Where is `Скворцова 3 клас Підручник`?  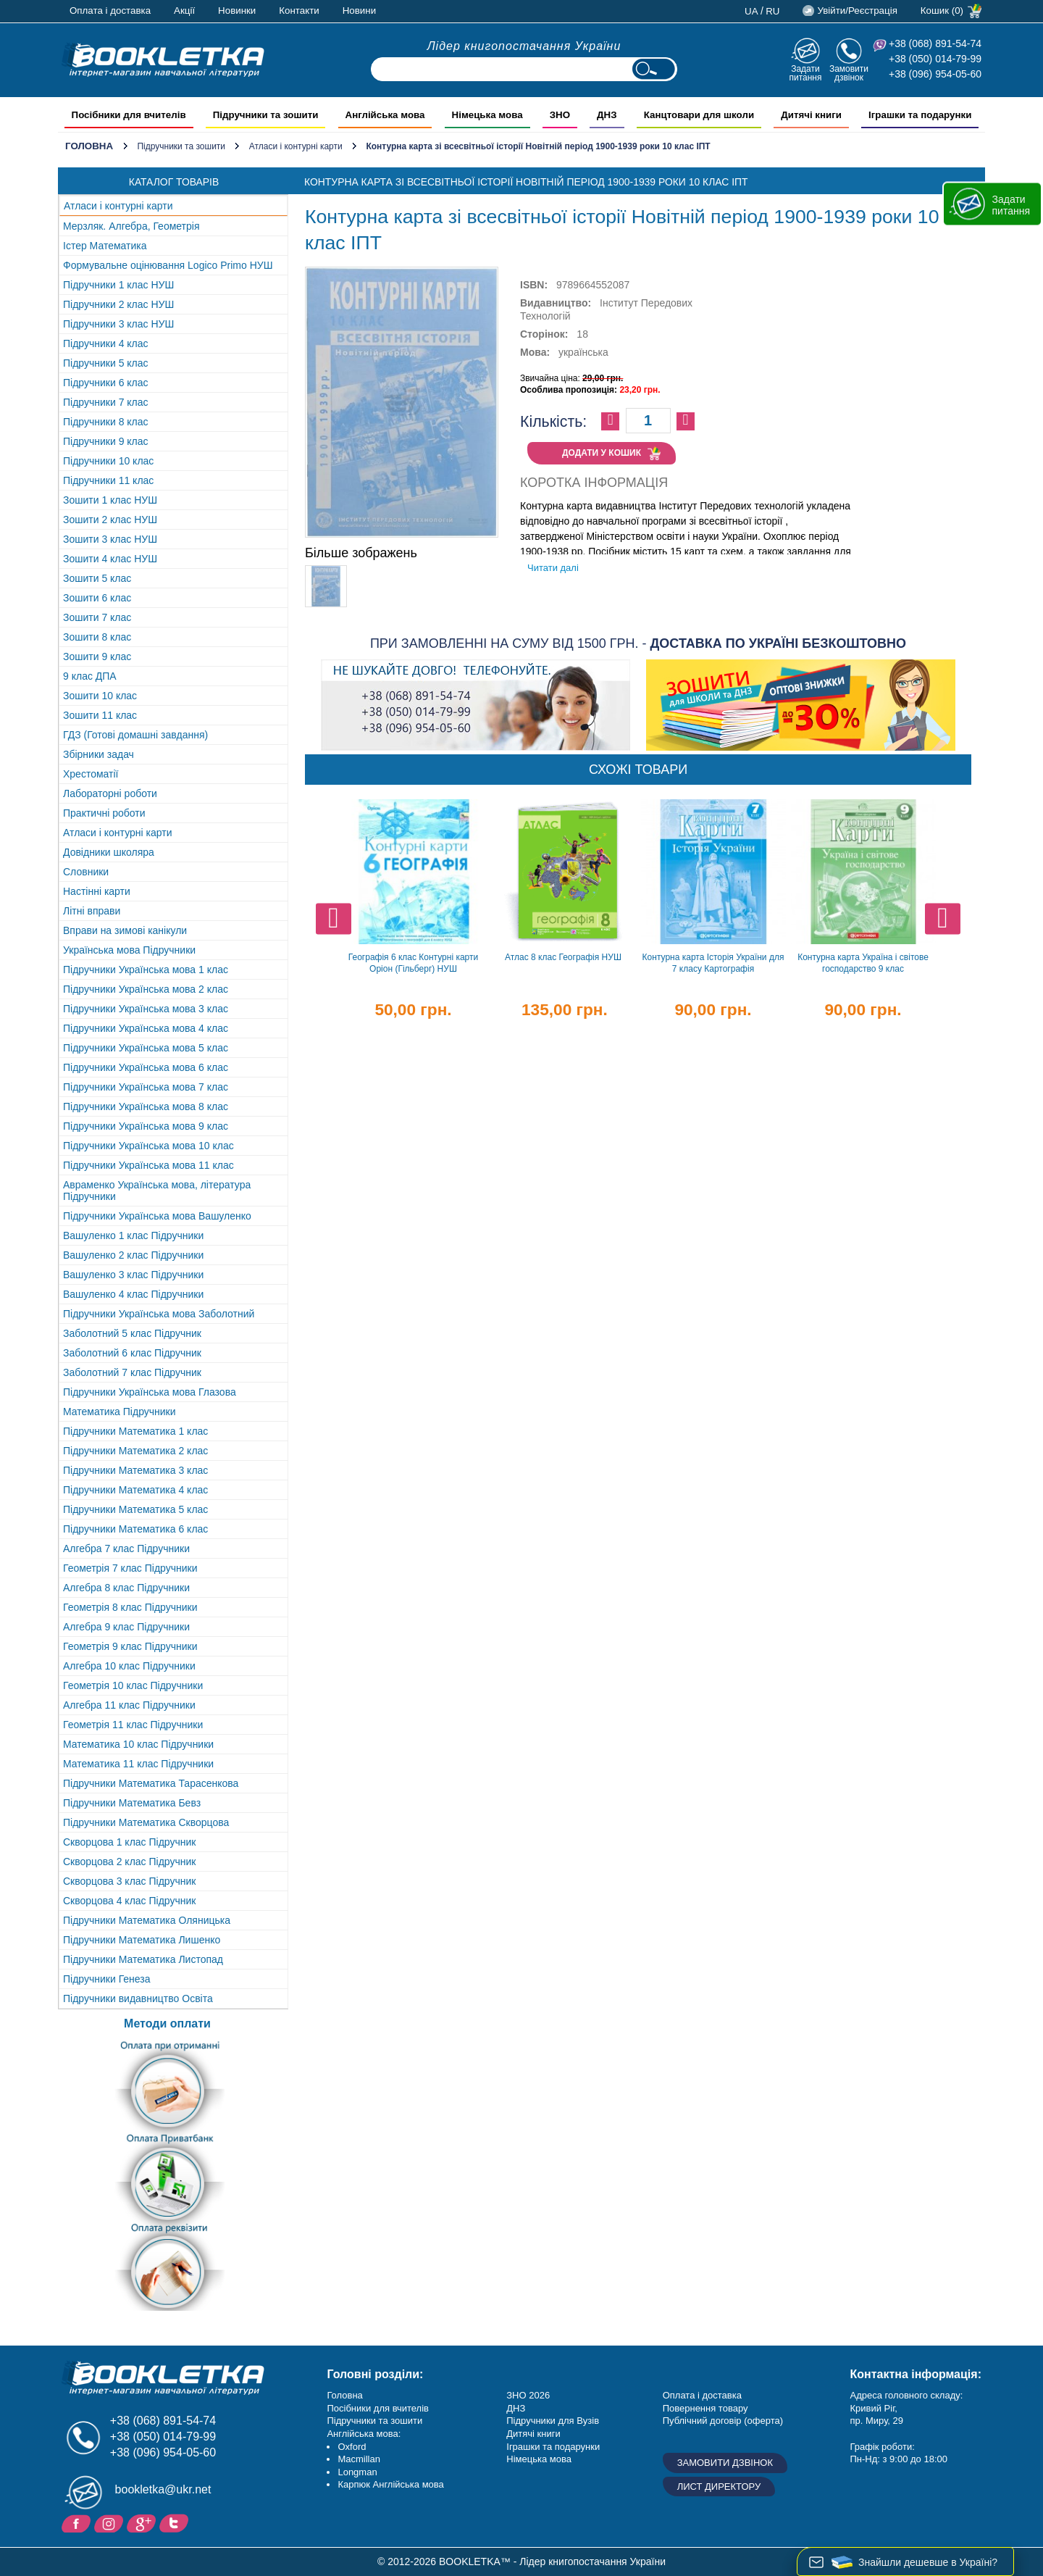 Скворцова 3 клас Підручник is located at coordinates (129, 1881).